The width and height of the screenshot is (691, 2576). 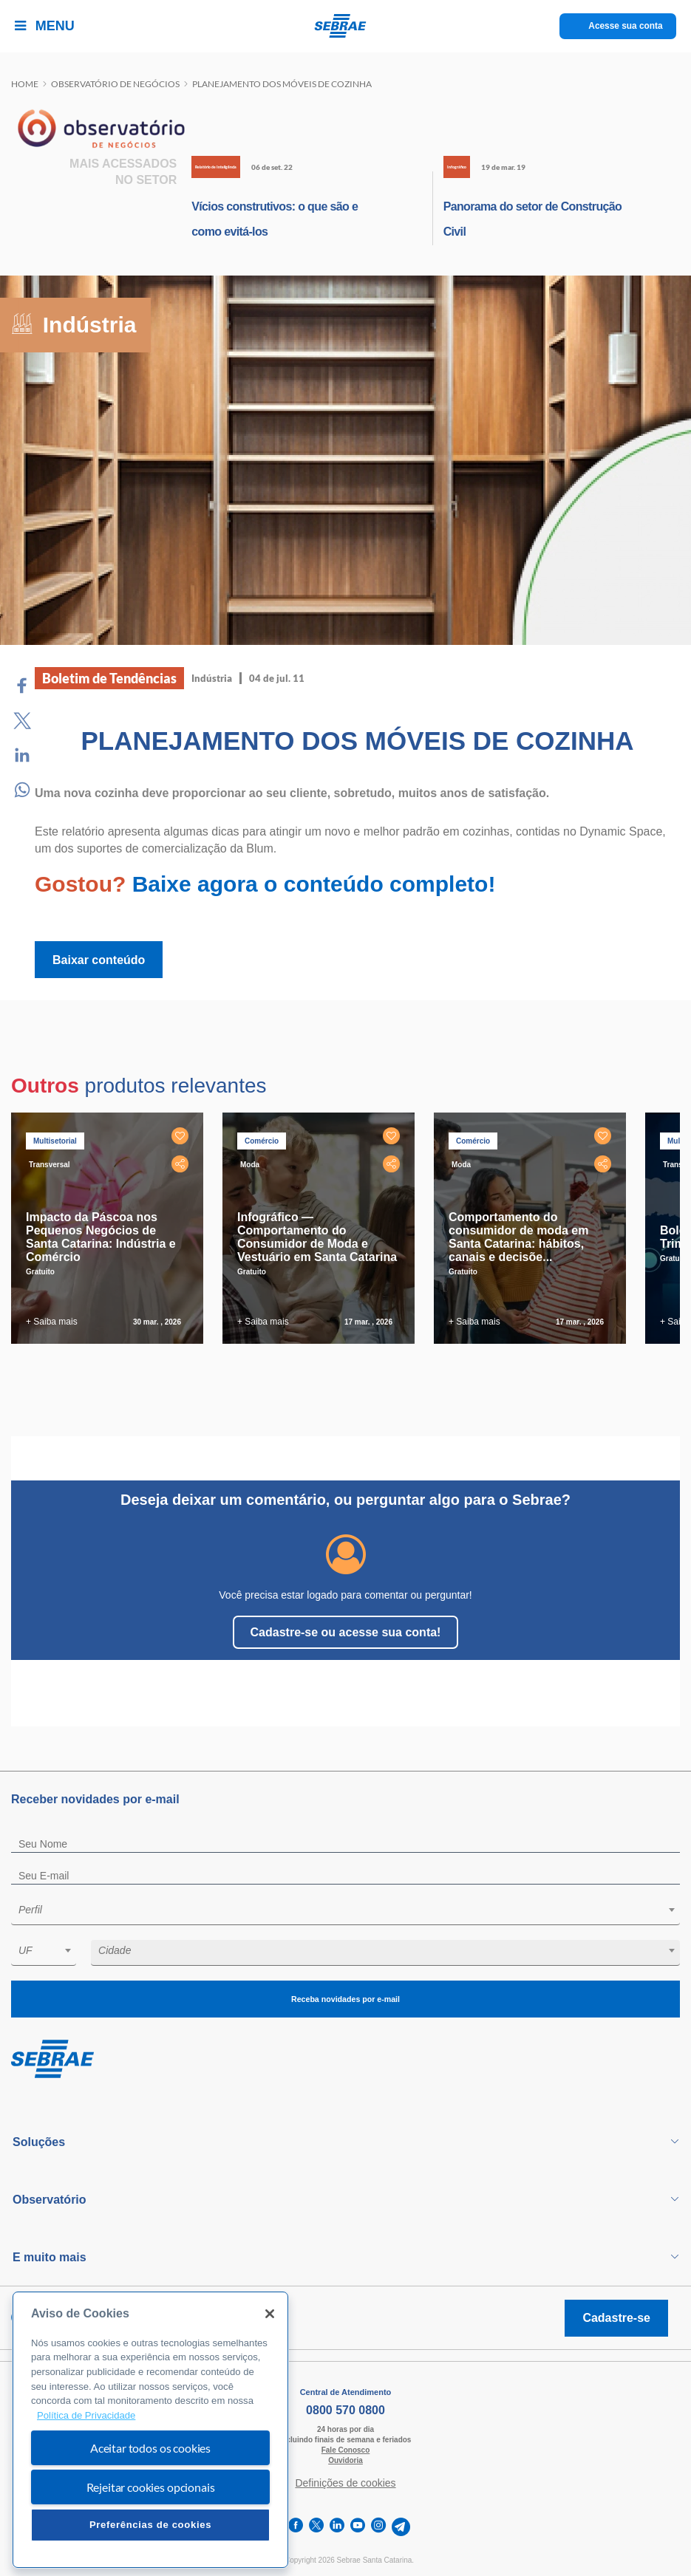 I want to click on Receba novidades por e-mail, so click(x=345, y=1999).